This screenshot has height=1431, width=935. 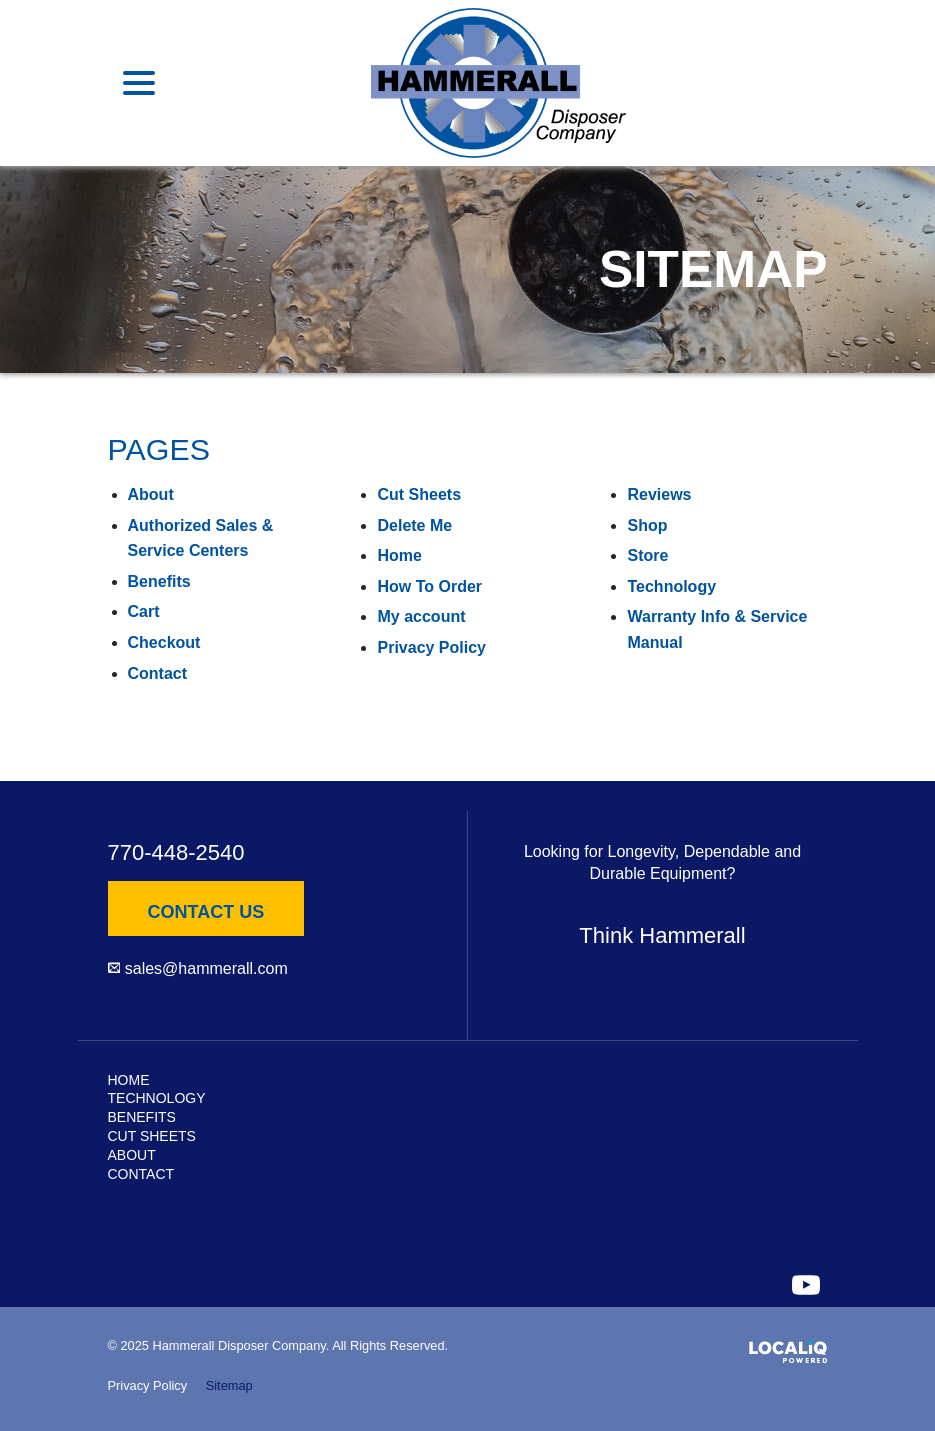 What do you see at coordinates (647, 525) in the screenshot?
I see `Shop` at bounding box center [647, 525].